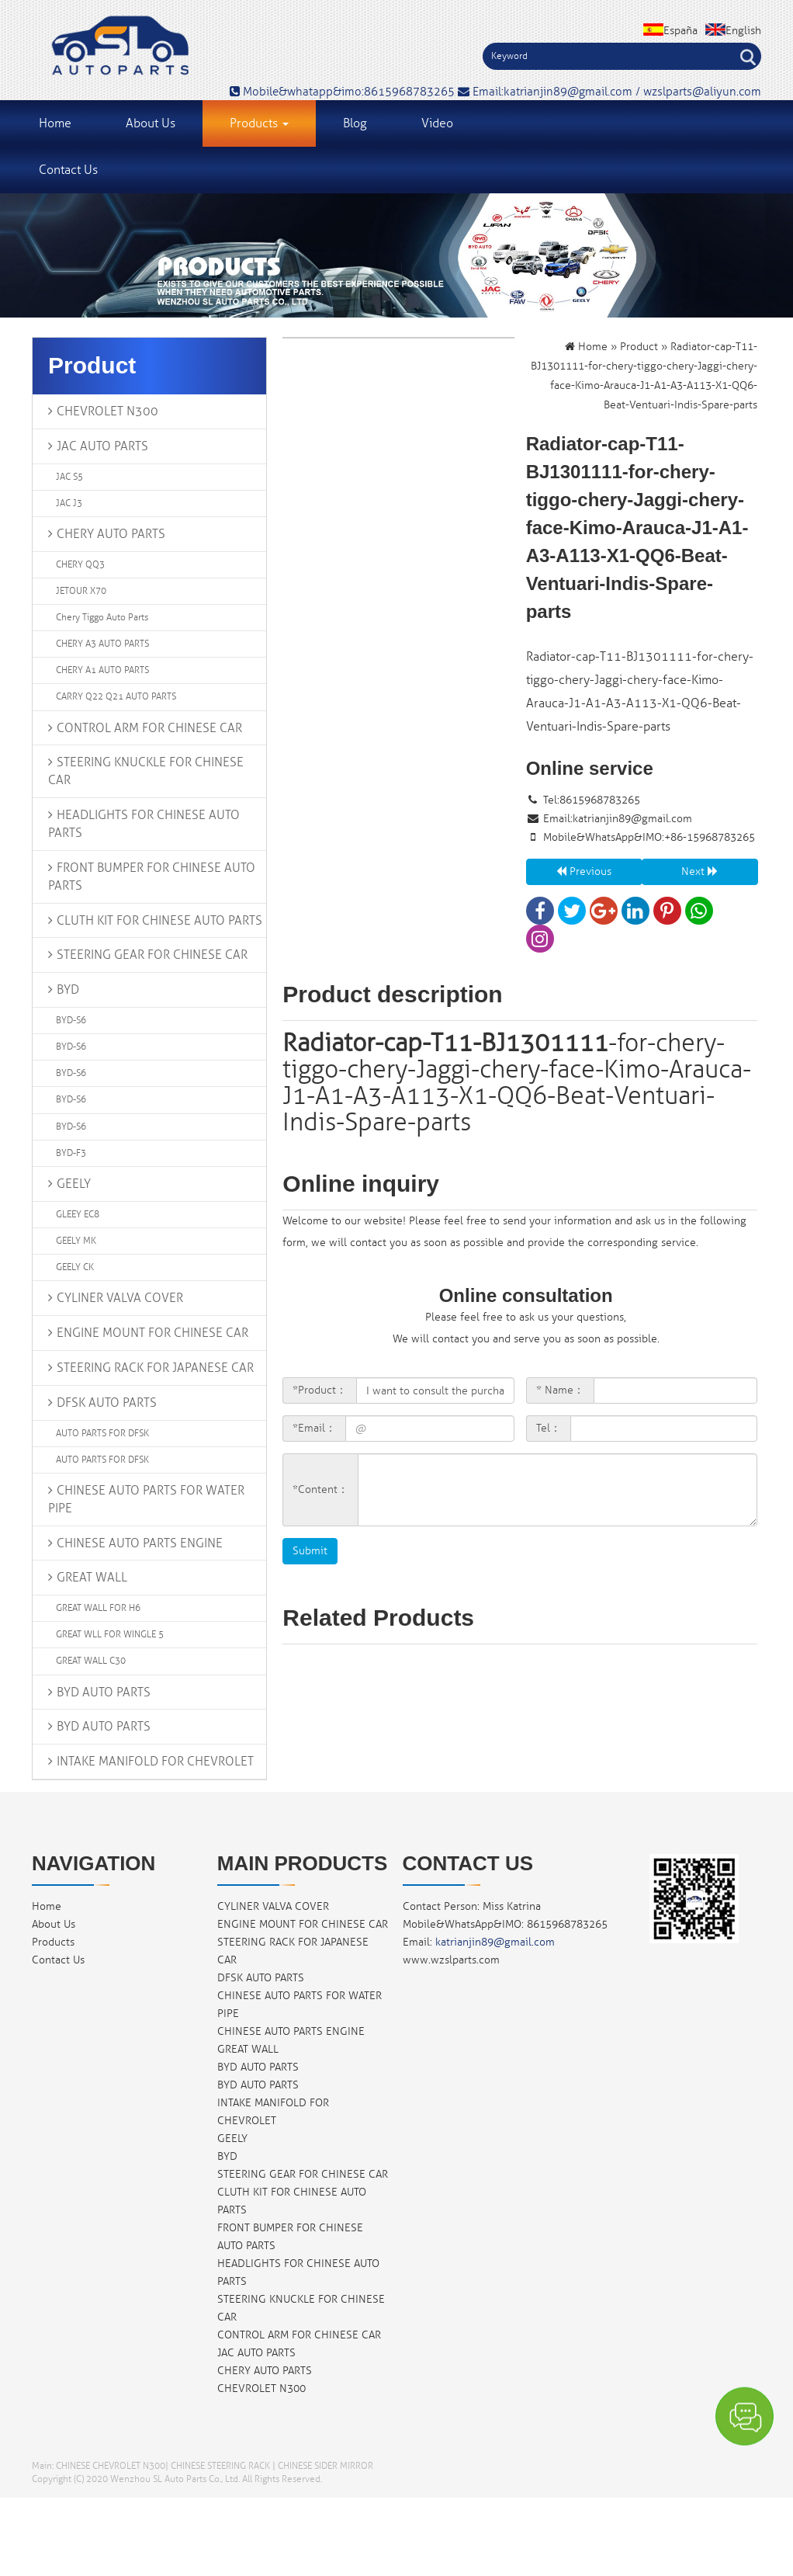  I want to click on GEELY CK, so click(75, 1267).